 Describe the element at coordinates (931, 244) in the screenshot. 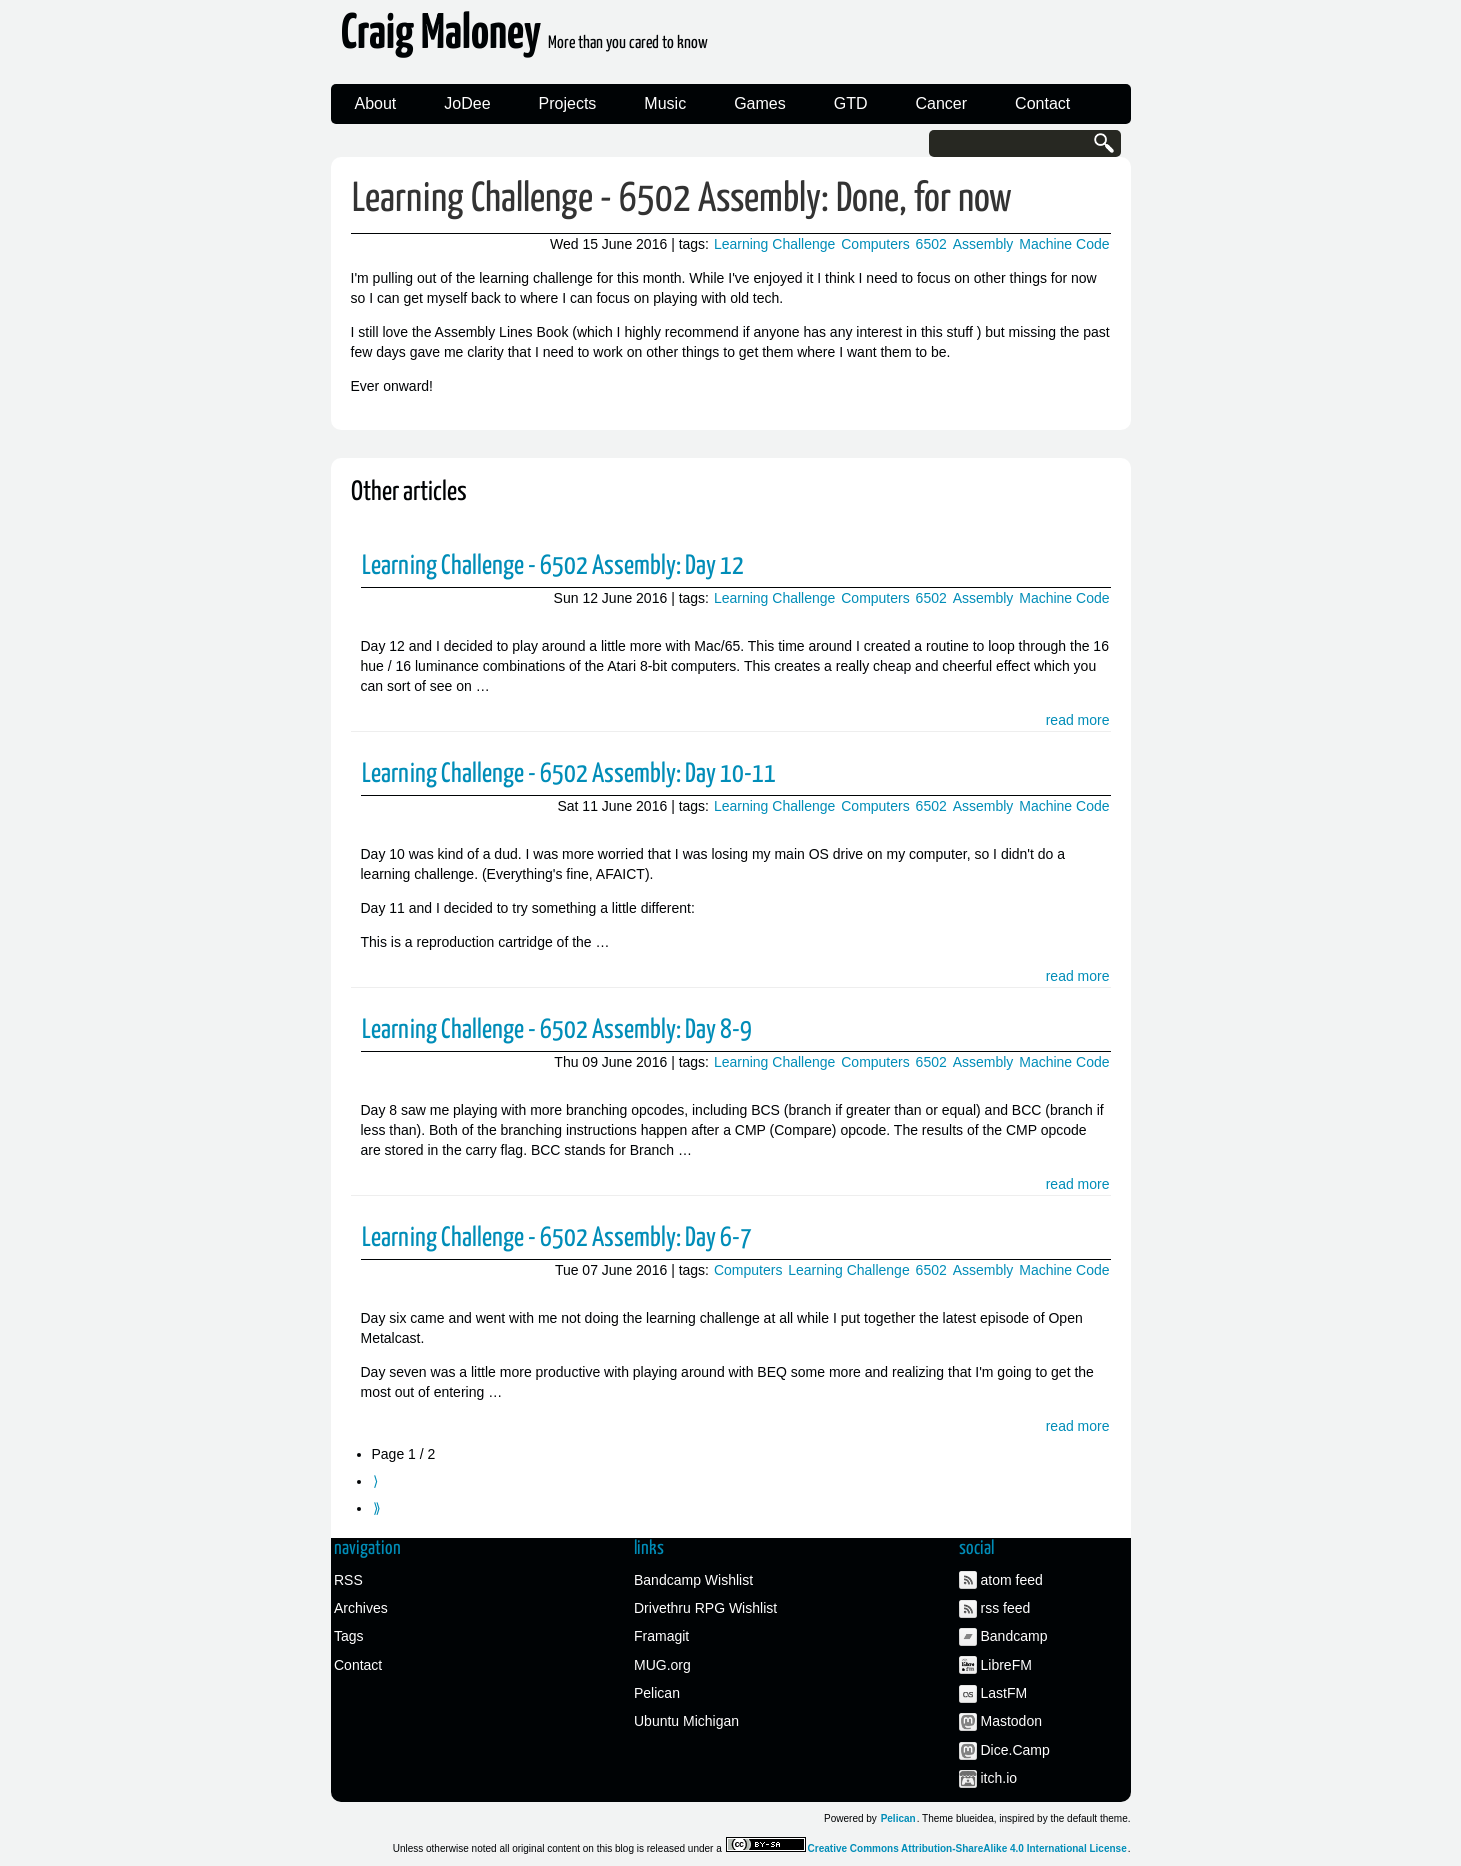

I see `6502` at that location.